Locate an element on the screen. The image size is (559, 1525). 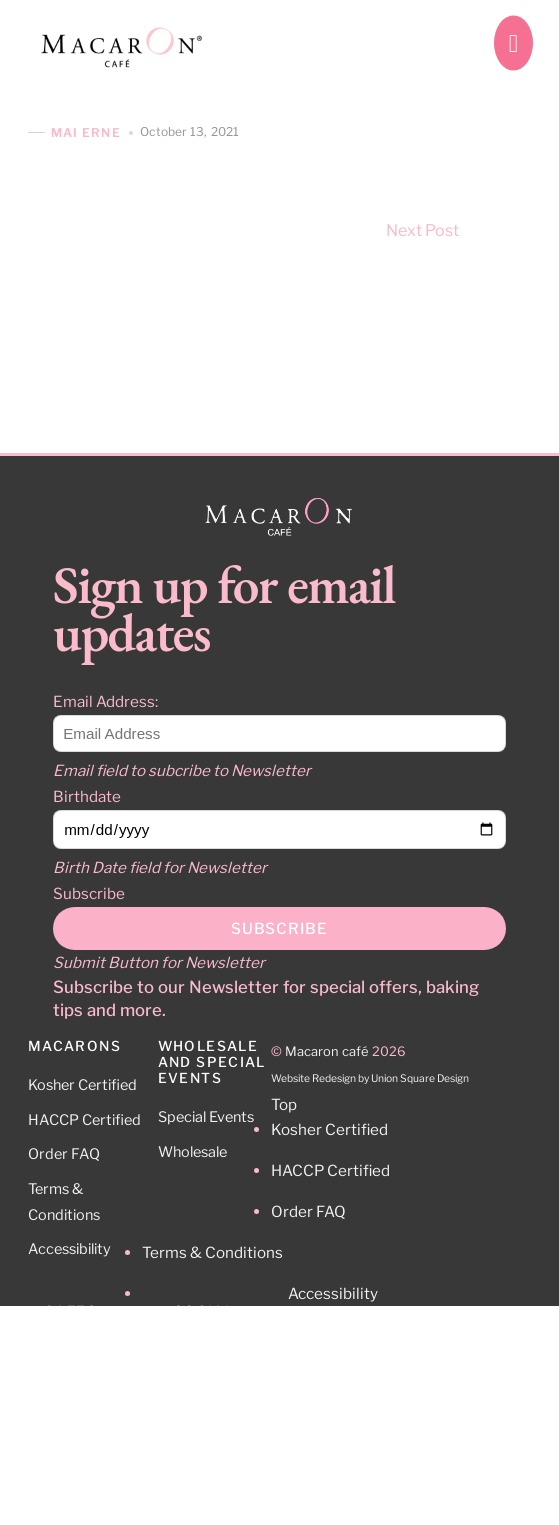
Accessibility is located at coordinates (69, 1249).